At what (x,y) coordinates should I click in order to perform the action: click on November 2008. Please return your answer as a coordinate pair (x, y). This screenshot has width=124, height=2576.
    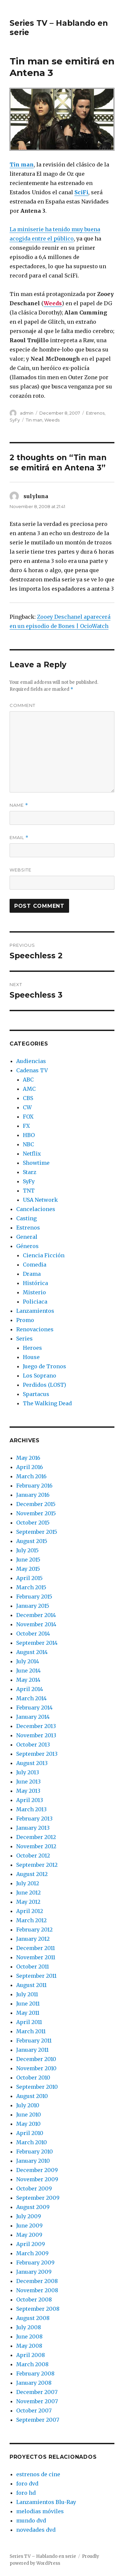
    Looking at the image, I should click on (37, 2290).